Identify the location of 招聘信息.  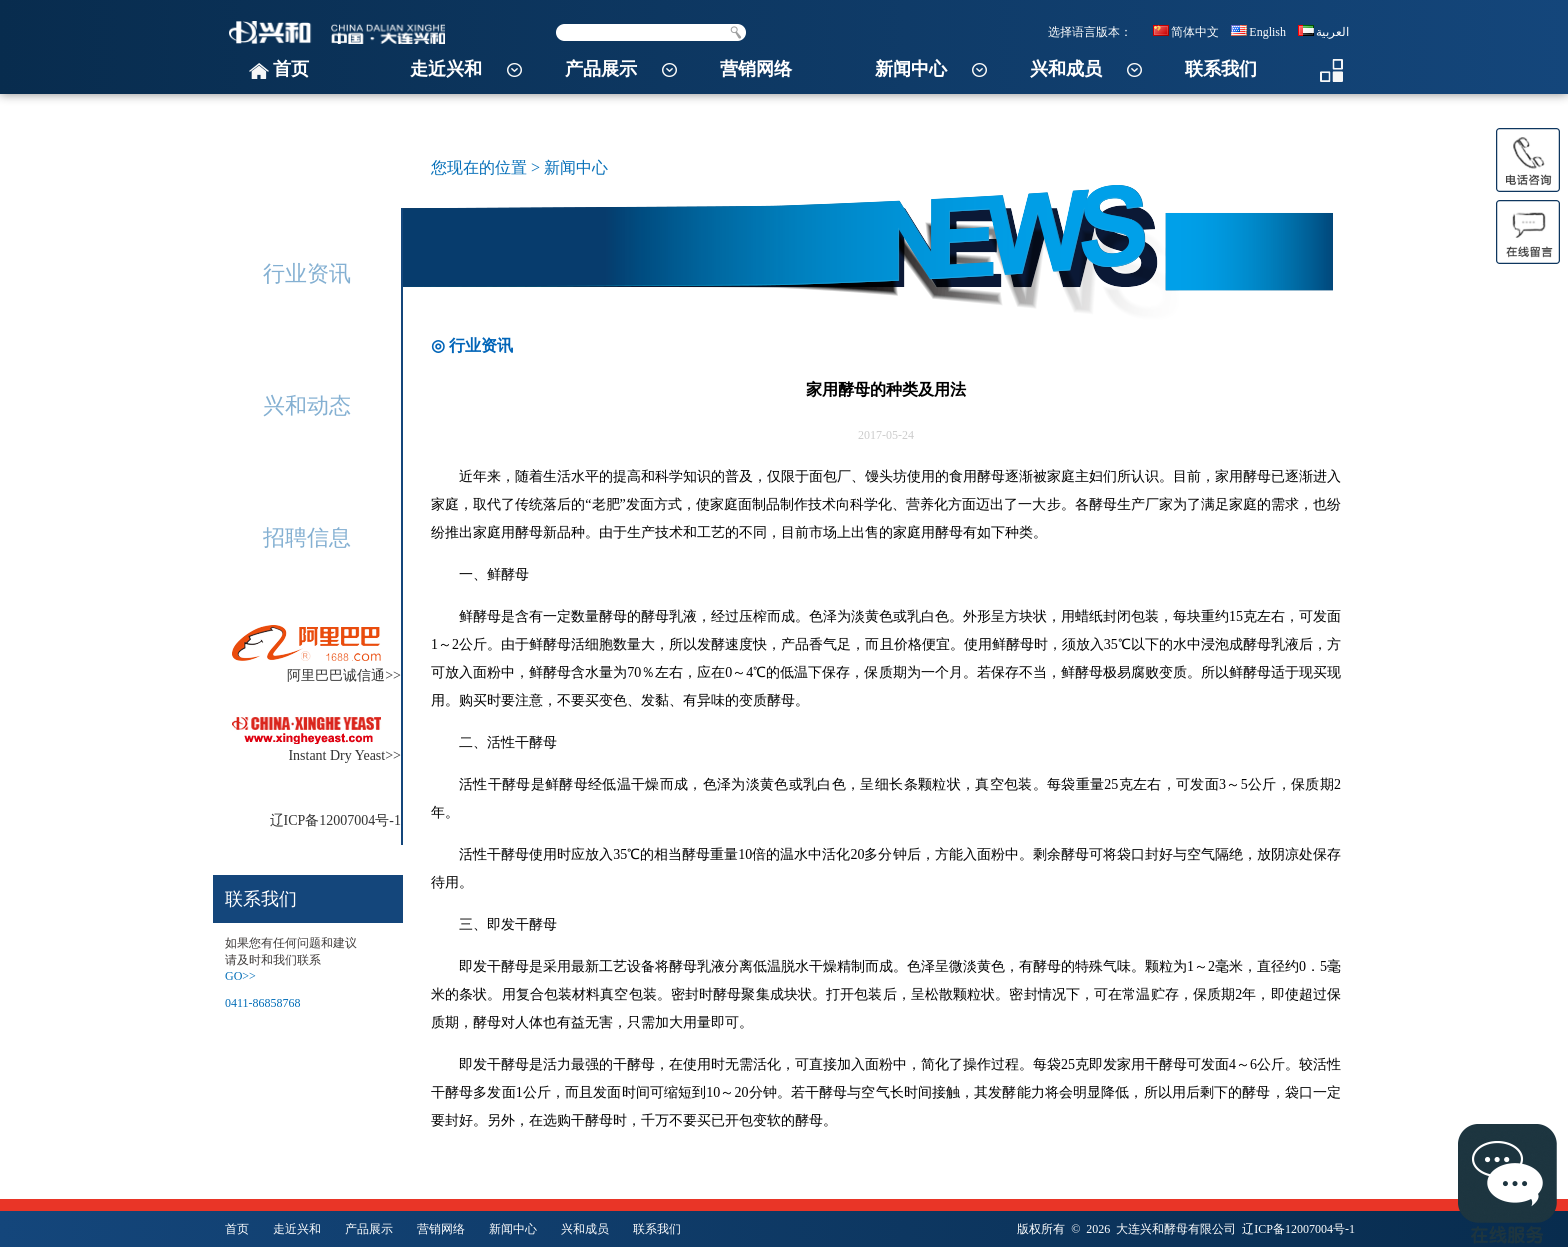
(307, 537).